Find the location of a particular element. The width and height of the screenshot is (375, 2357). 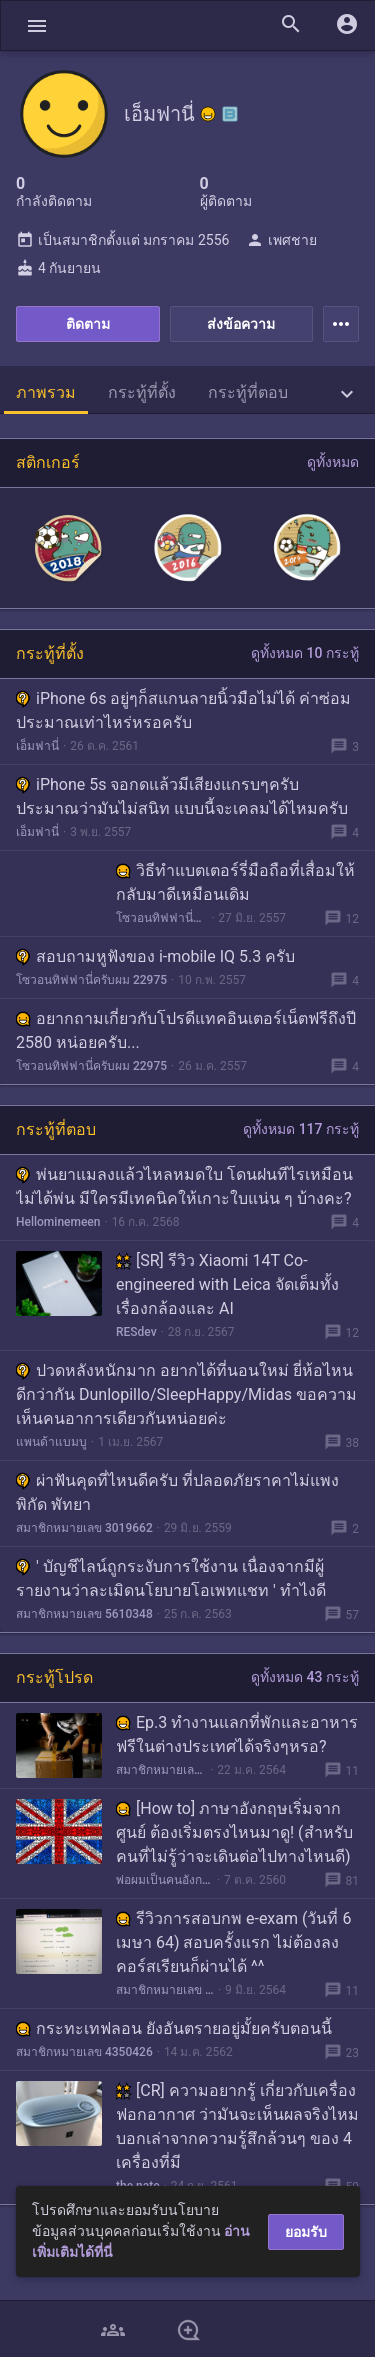

ดูทั้งหมด 43 กระทู้ is located at coordinates (305, 1677).